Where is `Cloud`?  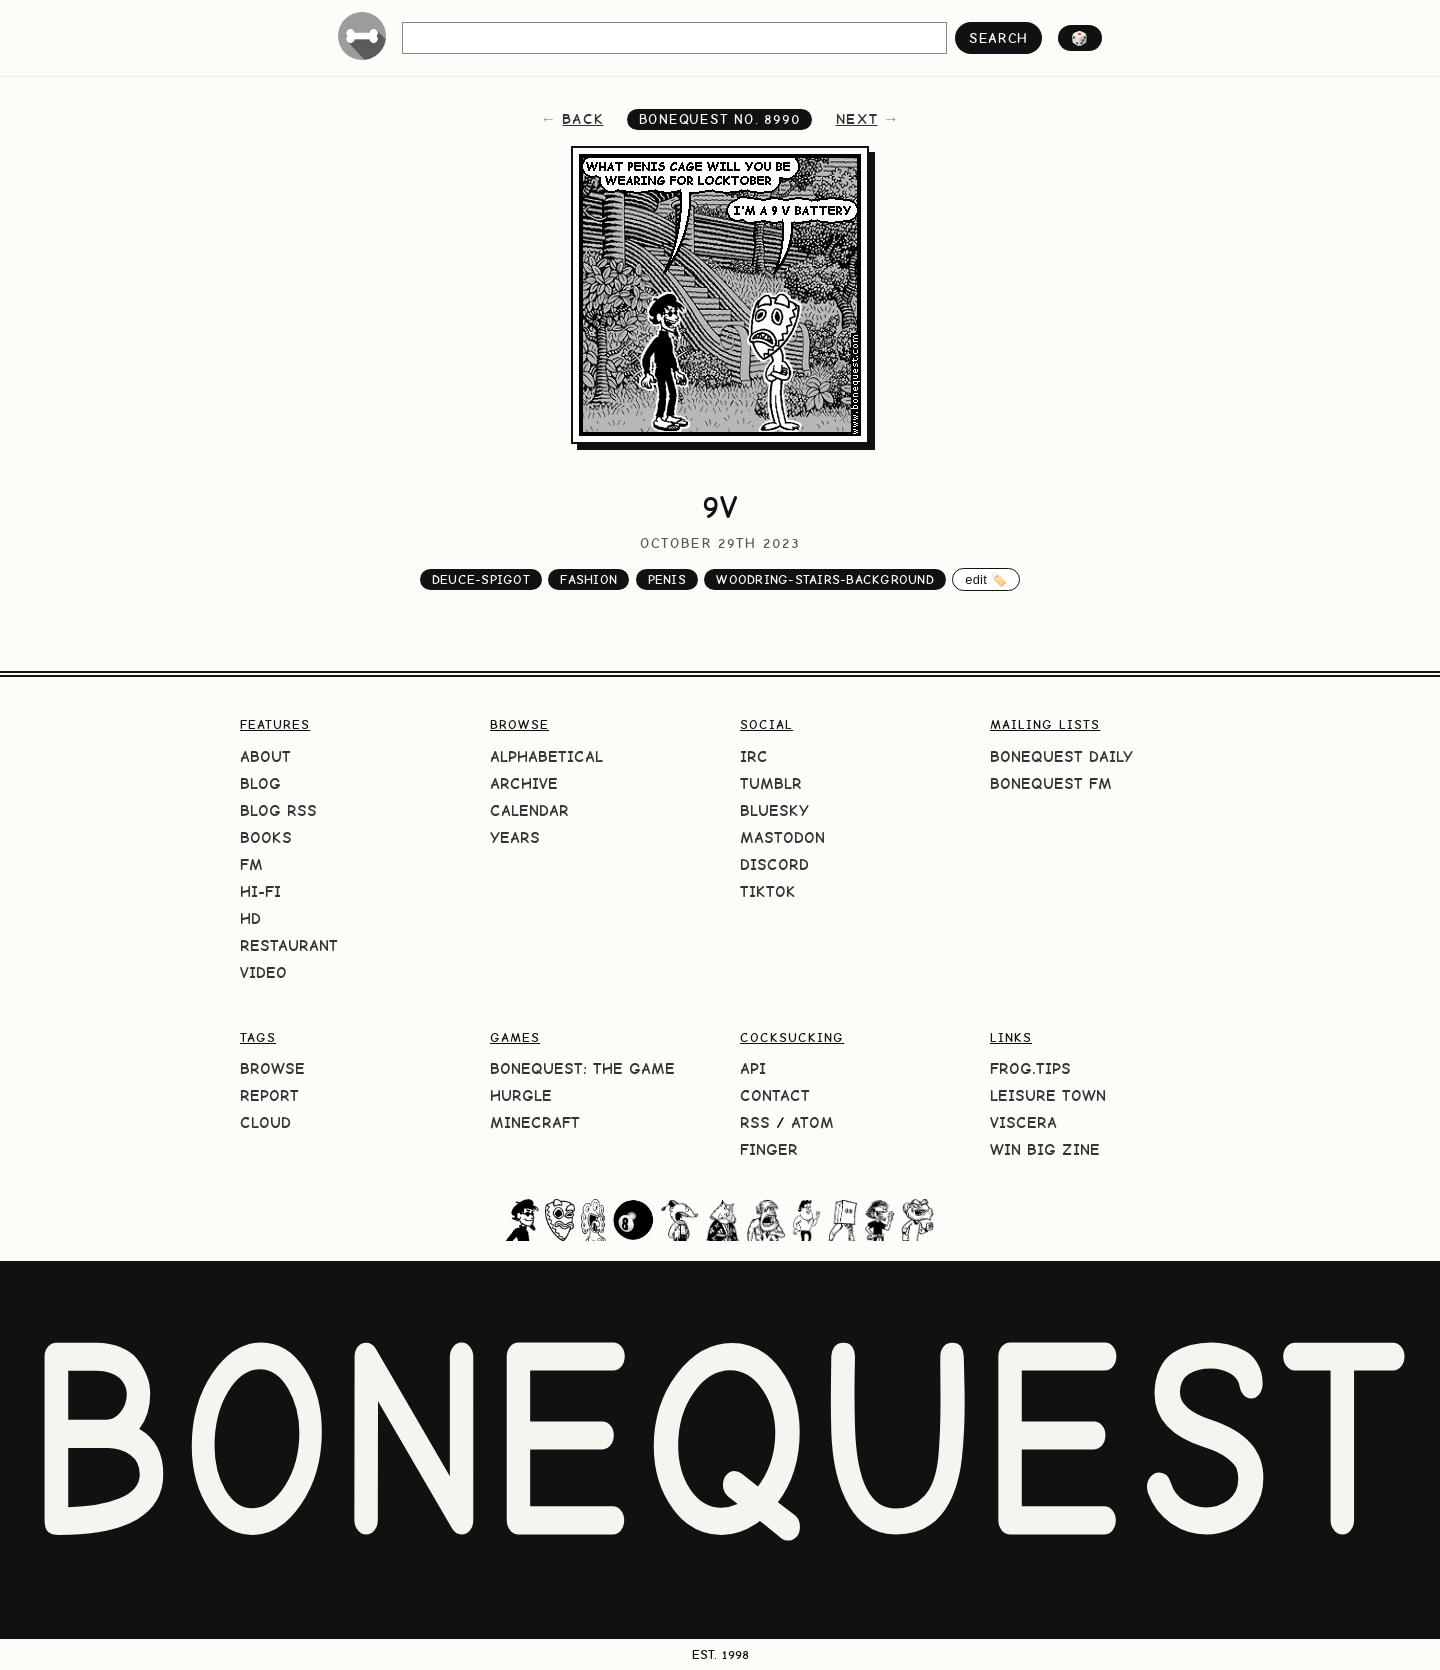
Cloud is located at coordinates (265, 1122).